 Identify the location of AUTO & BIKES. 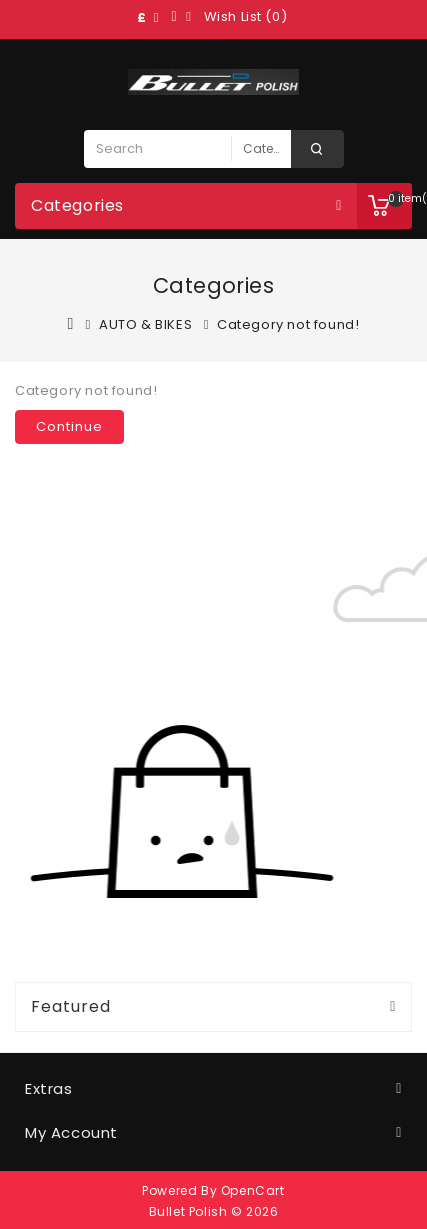
(145, 324).